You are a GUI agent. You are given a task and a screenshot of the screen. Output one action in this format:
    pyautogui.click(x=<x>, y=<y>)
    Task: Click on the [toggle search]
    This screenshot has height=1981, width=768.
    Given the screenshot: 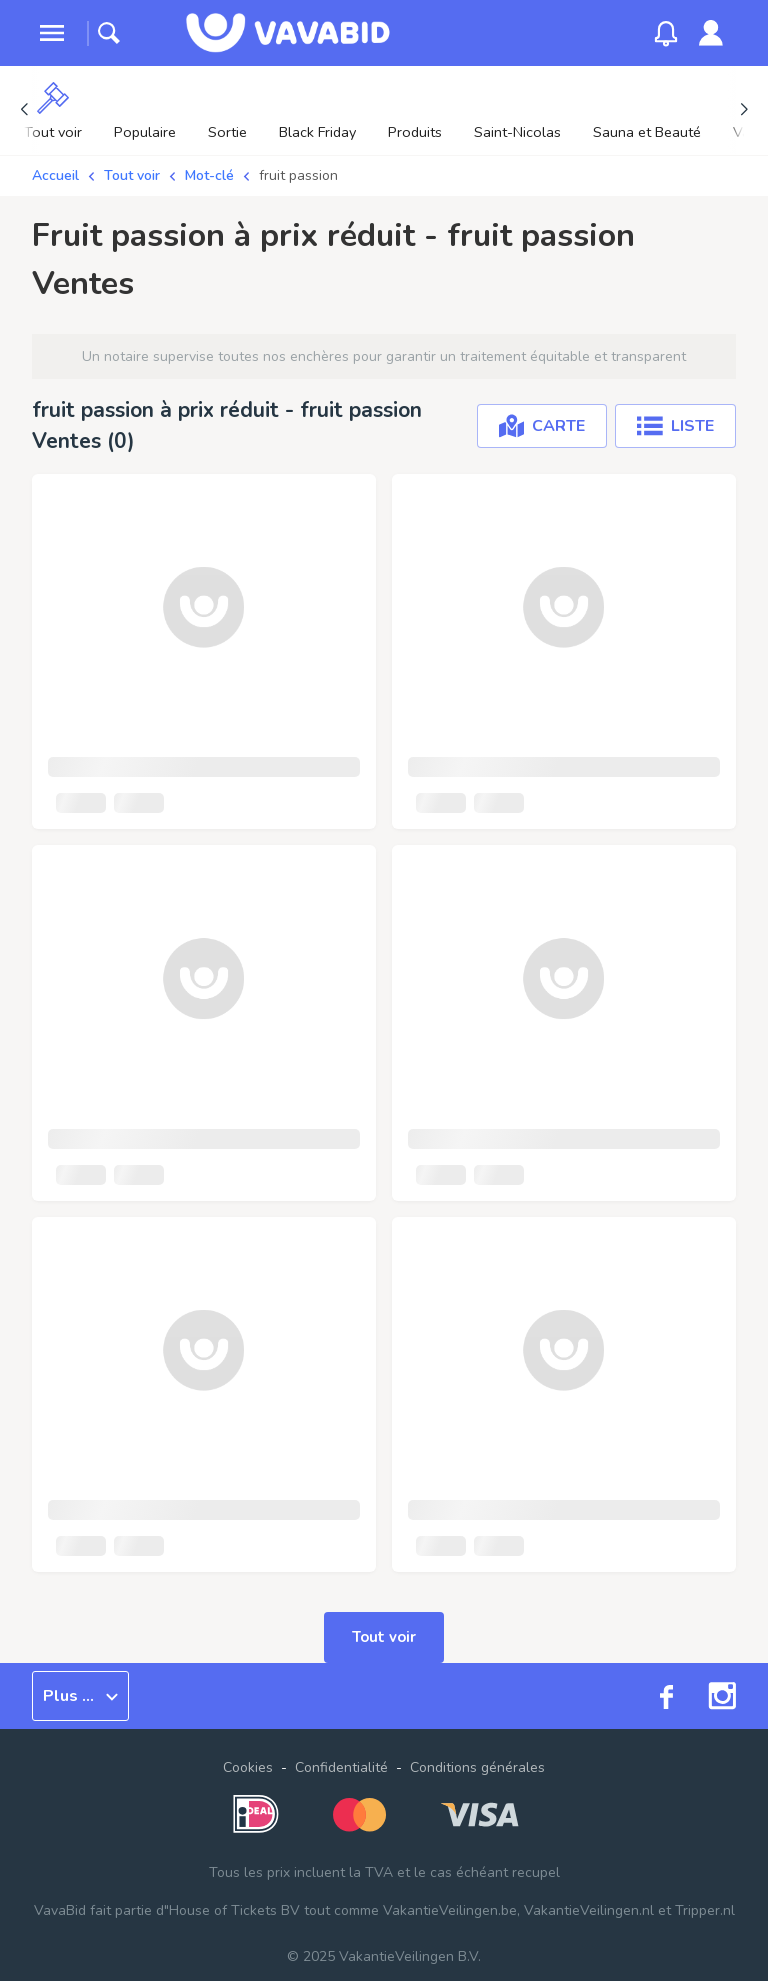 What is the action you would take?
    pyautogui.click(x=109, y=33)
    